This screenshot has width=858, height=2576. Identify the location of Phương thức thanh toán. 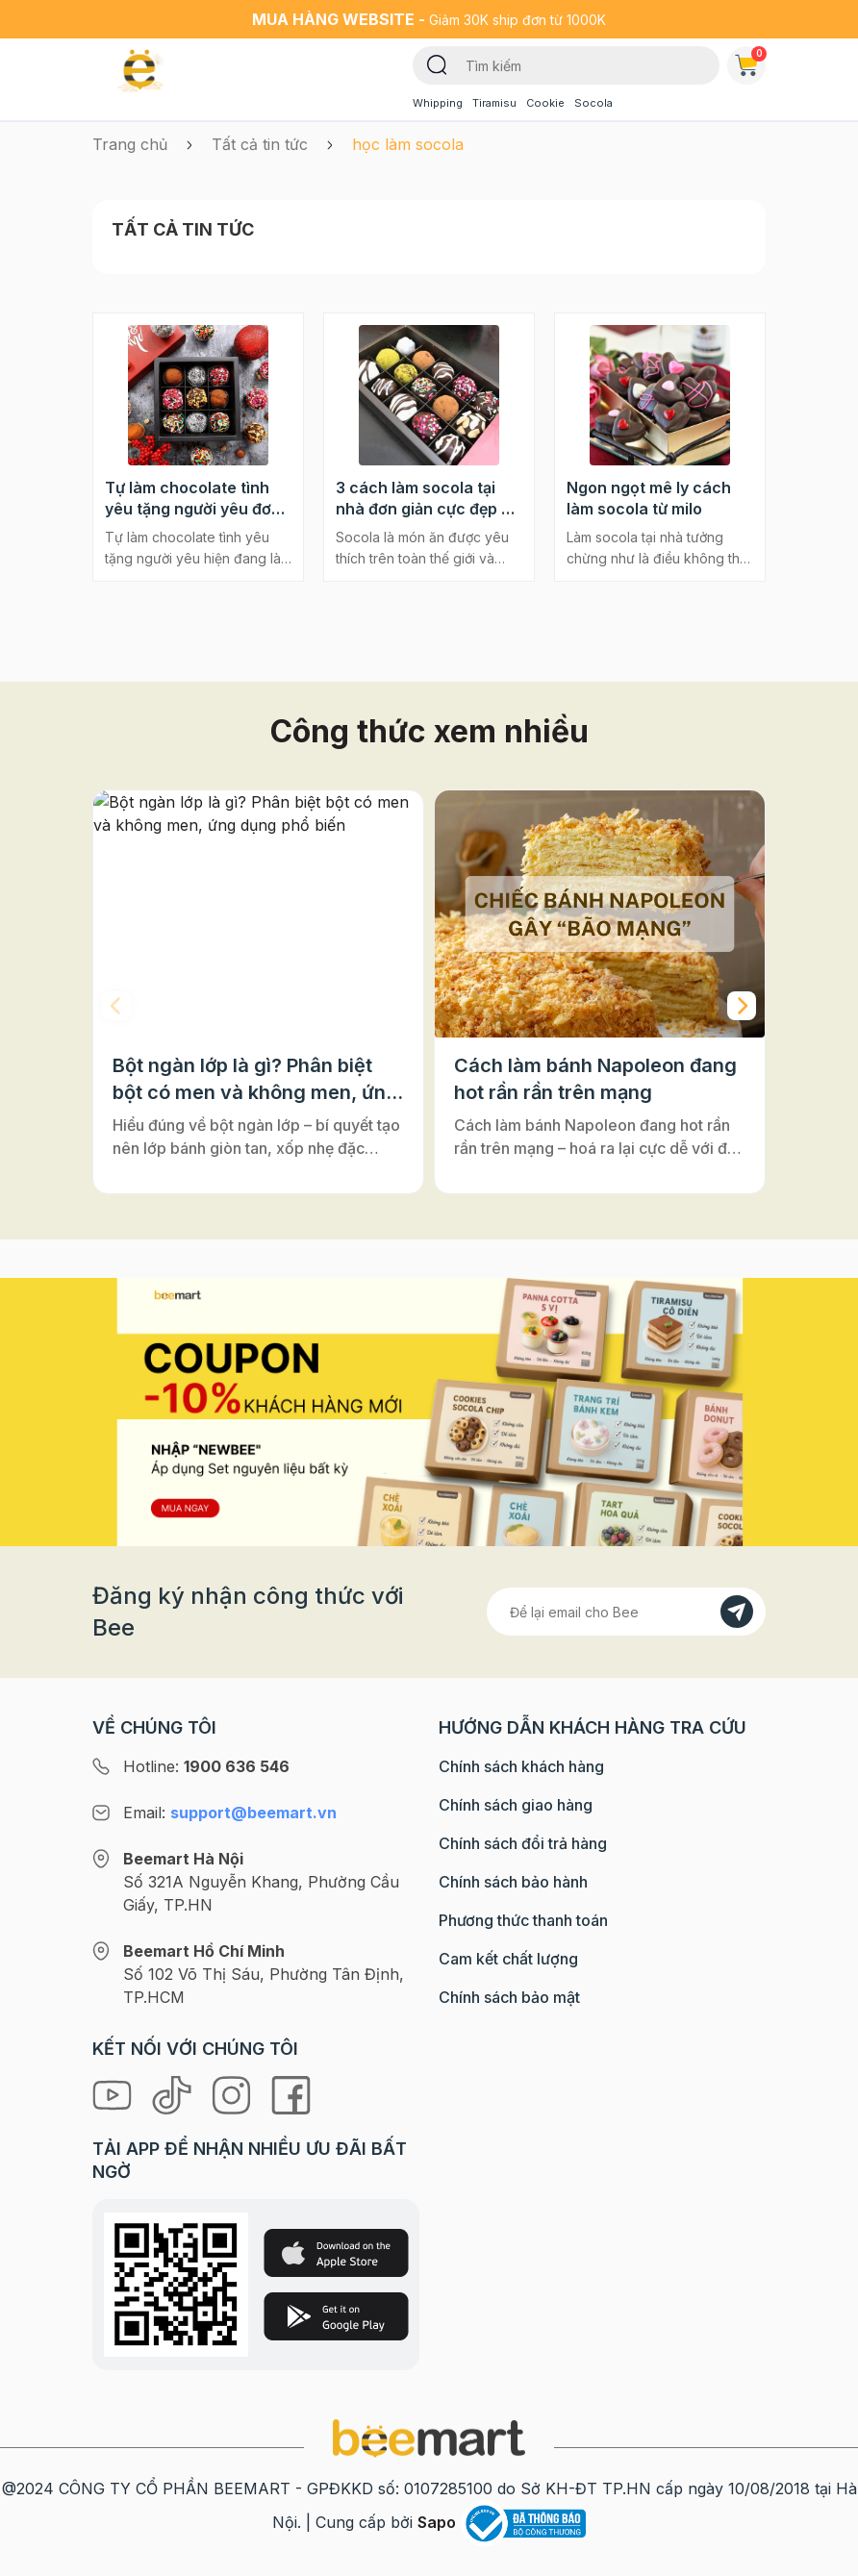
(523, 1920).